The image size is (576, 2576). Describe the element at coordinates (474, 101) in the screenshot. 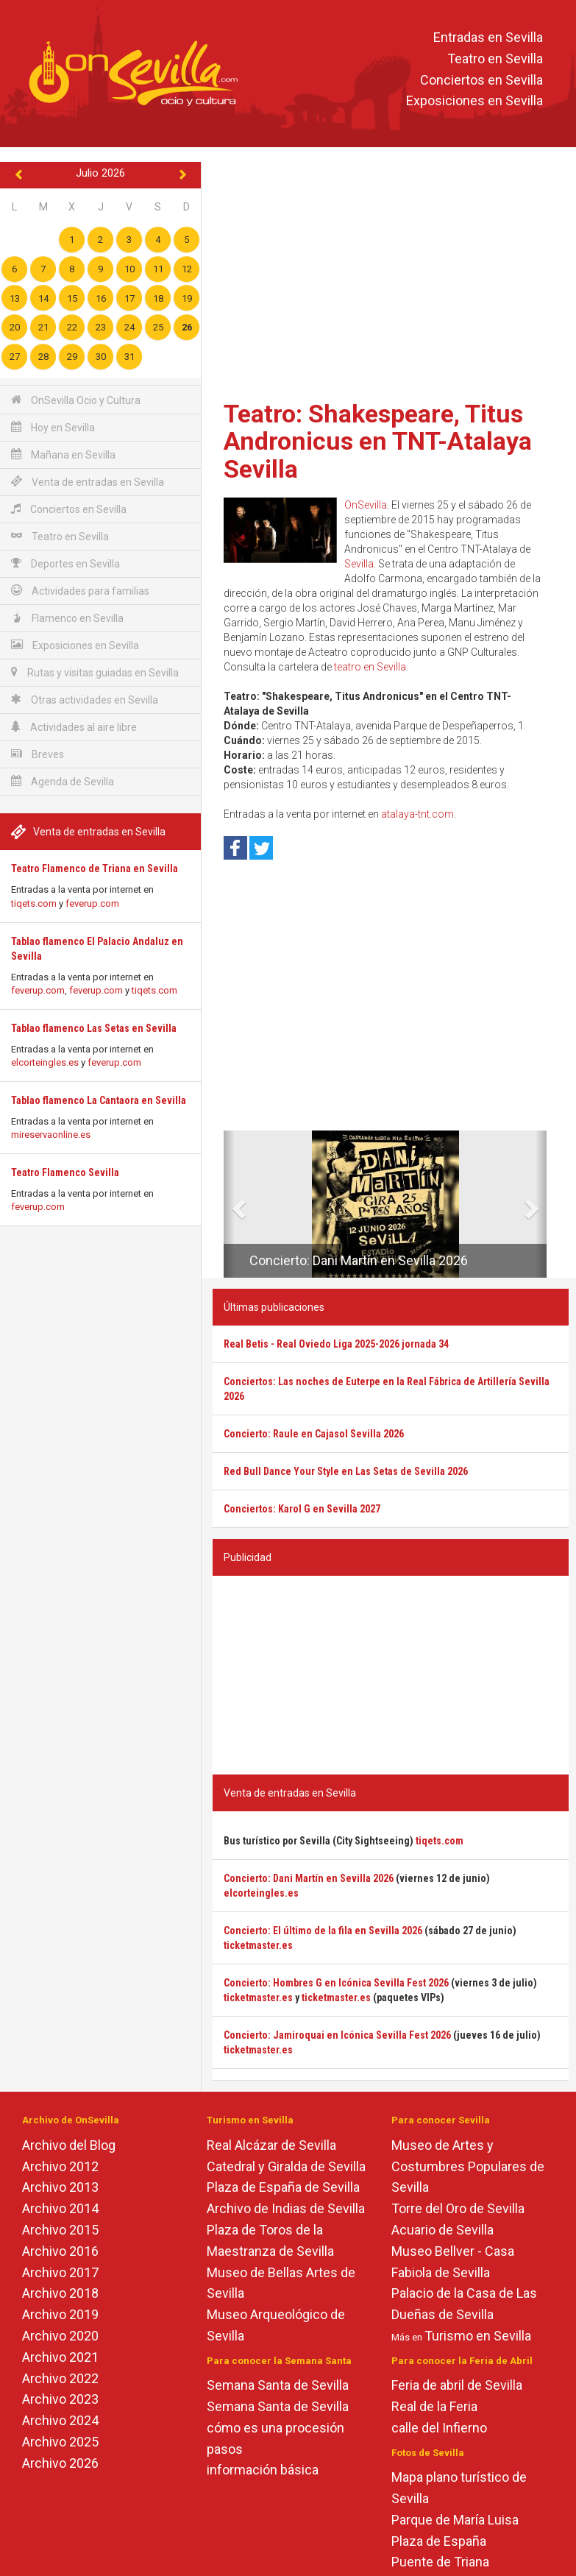

I see `Exposiciones en Sevilla` at that location.